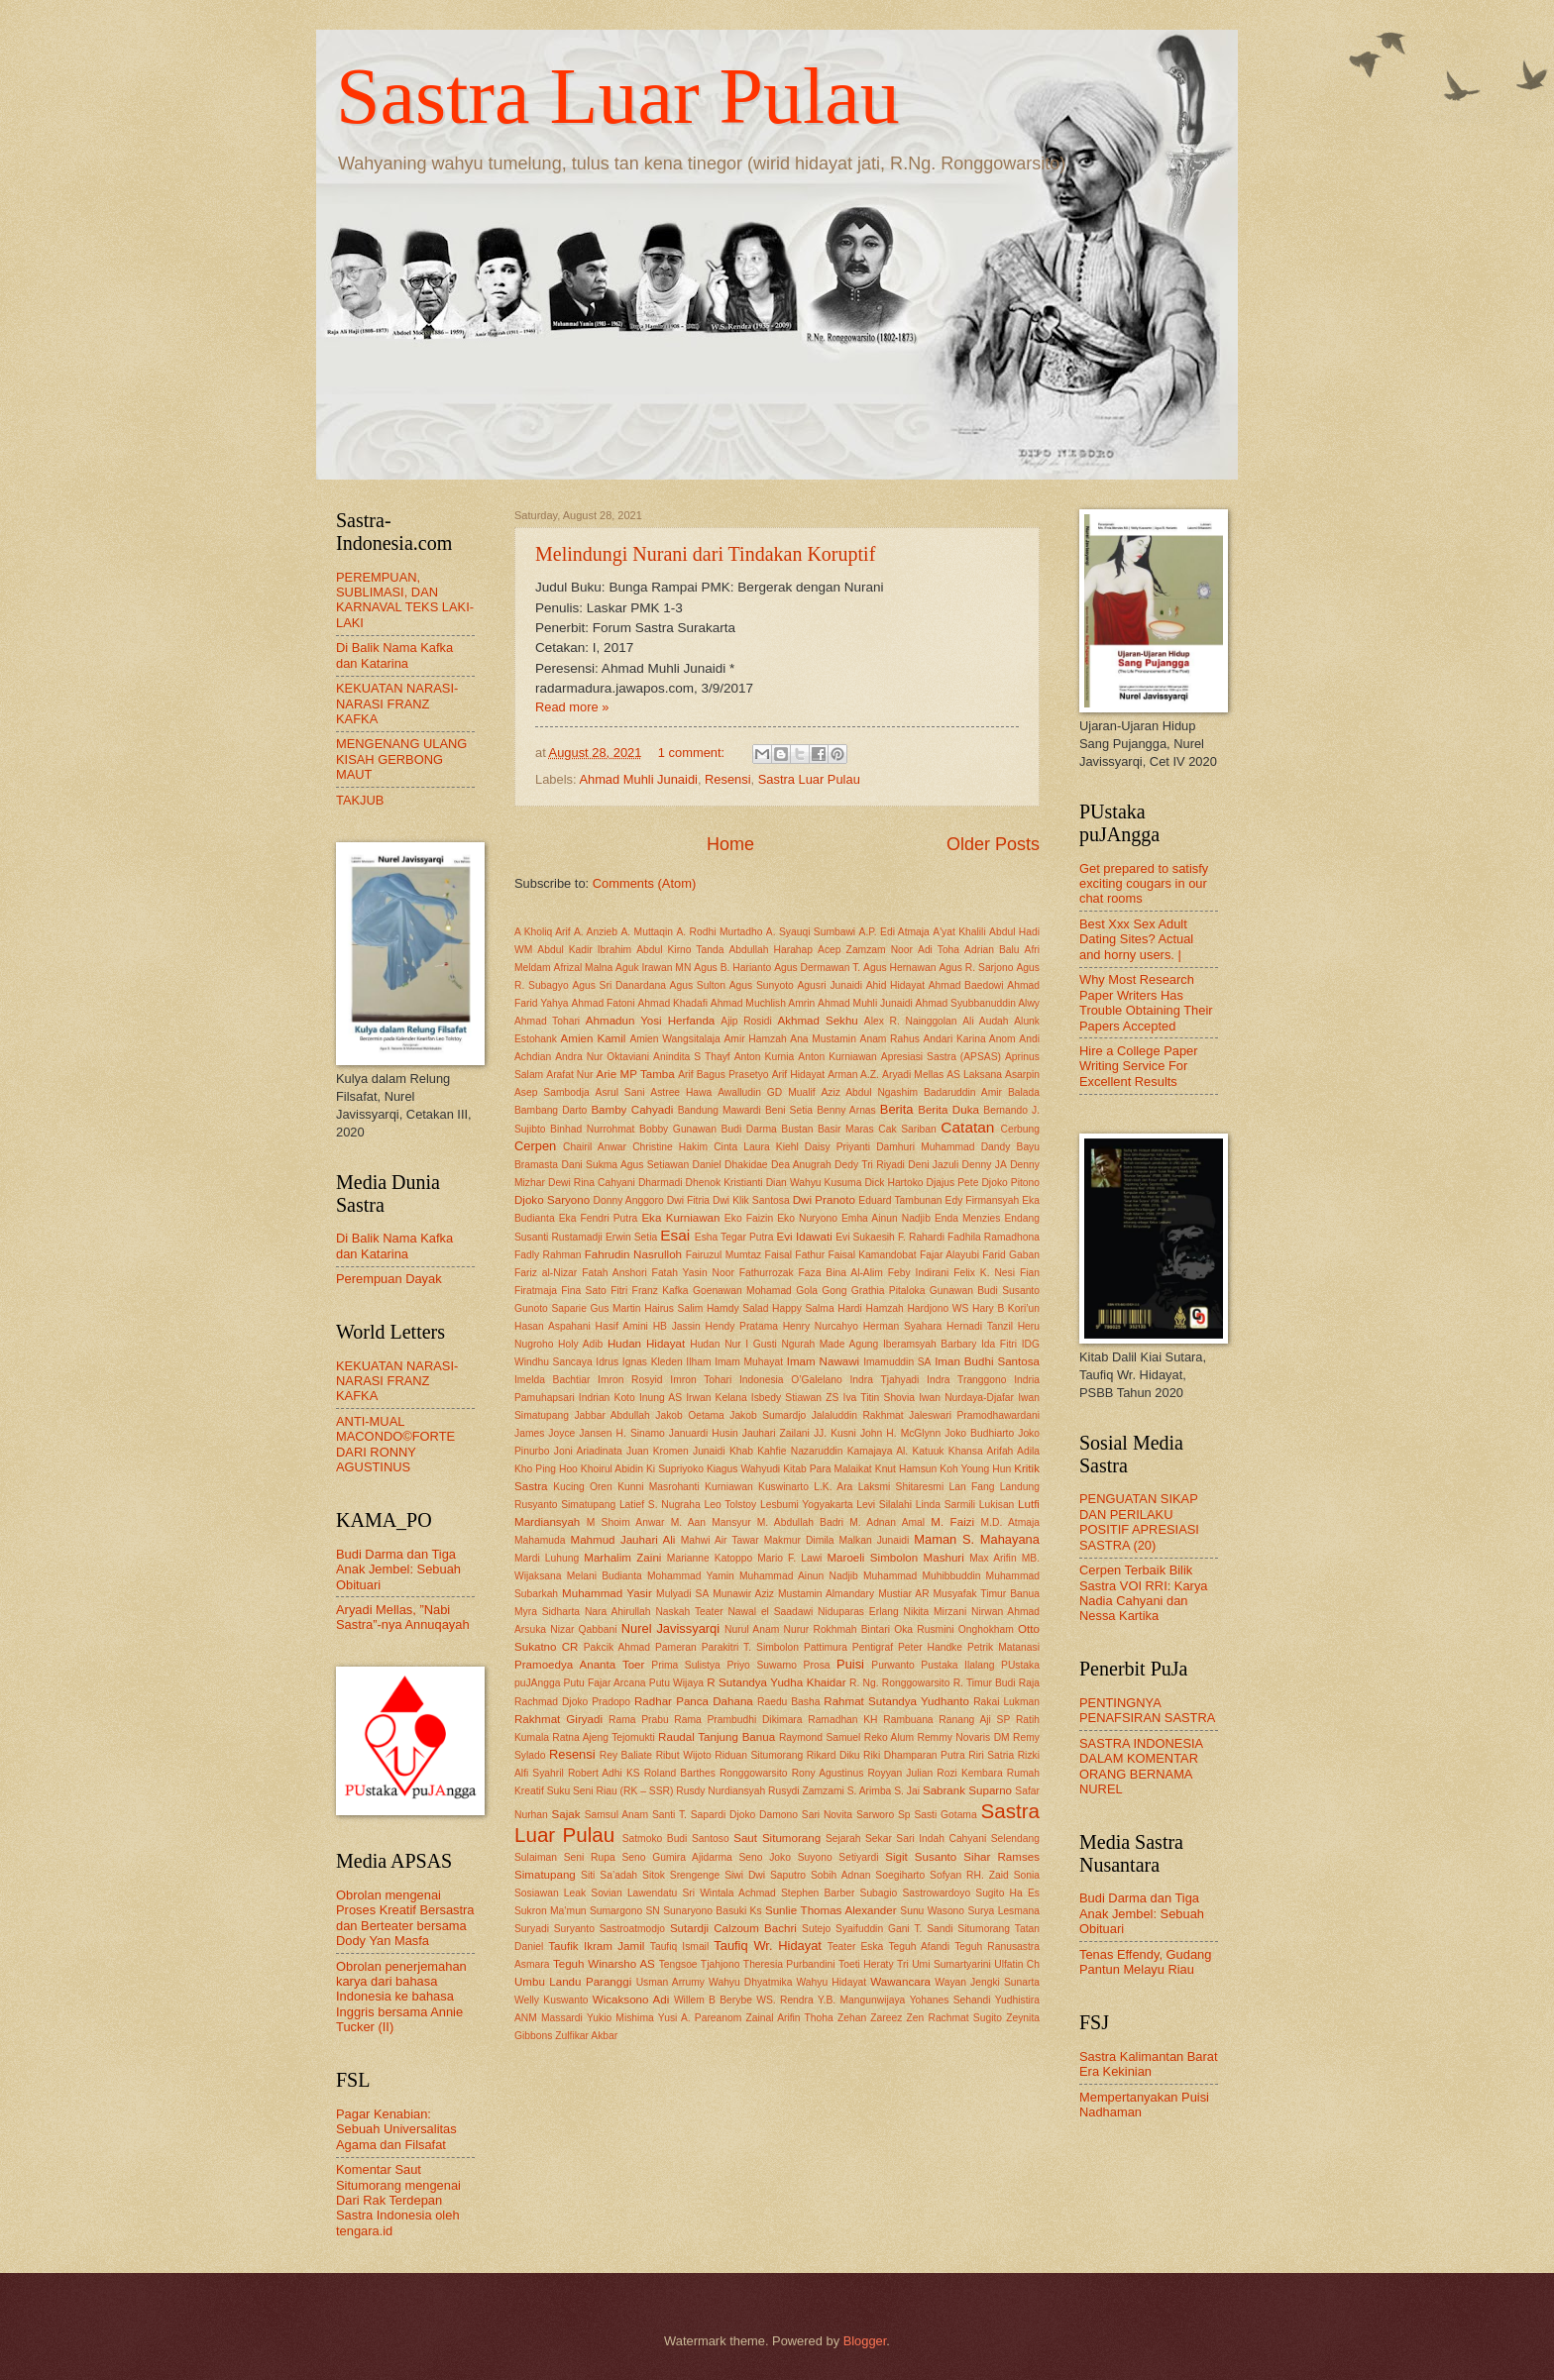 The height and width of the screenshot is (2380, 1554). I want to click on Sumargono SN, so click(625, 1910).